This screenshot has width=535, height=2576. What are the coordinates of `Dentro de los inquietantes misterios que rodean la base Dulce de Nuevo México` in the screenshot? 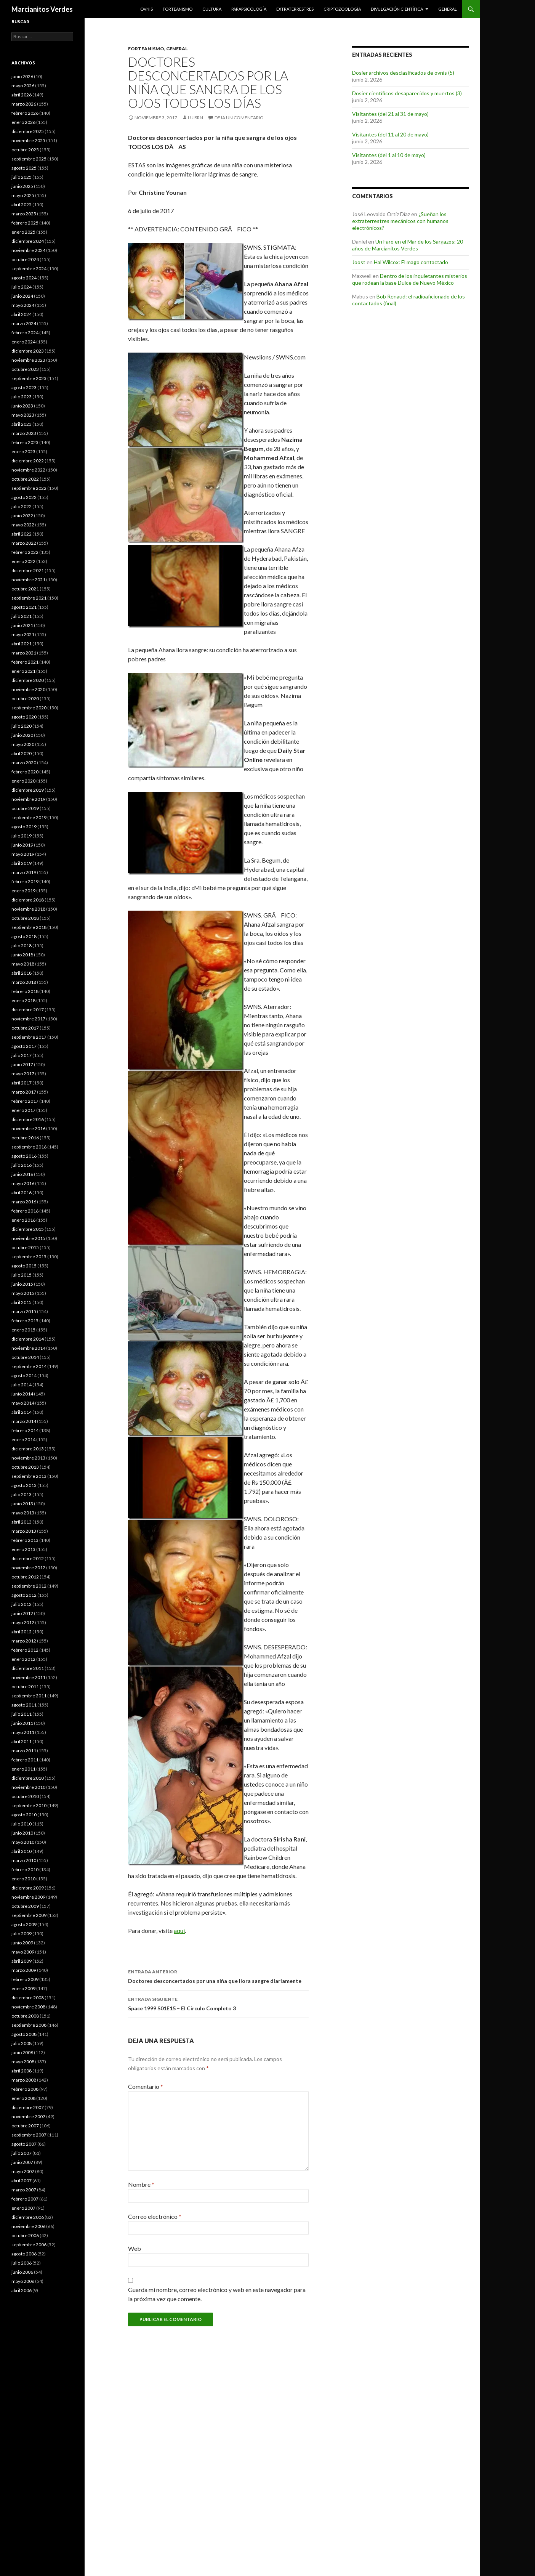 It's located at (409, 279).